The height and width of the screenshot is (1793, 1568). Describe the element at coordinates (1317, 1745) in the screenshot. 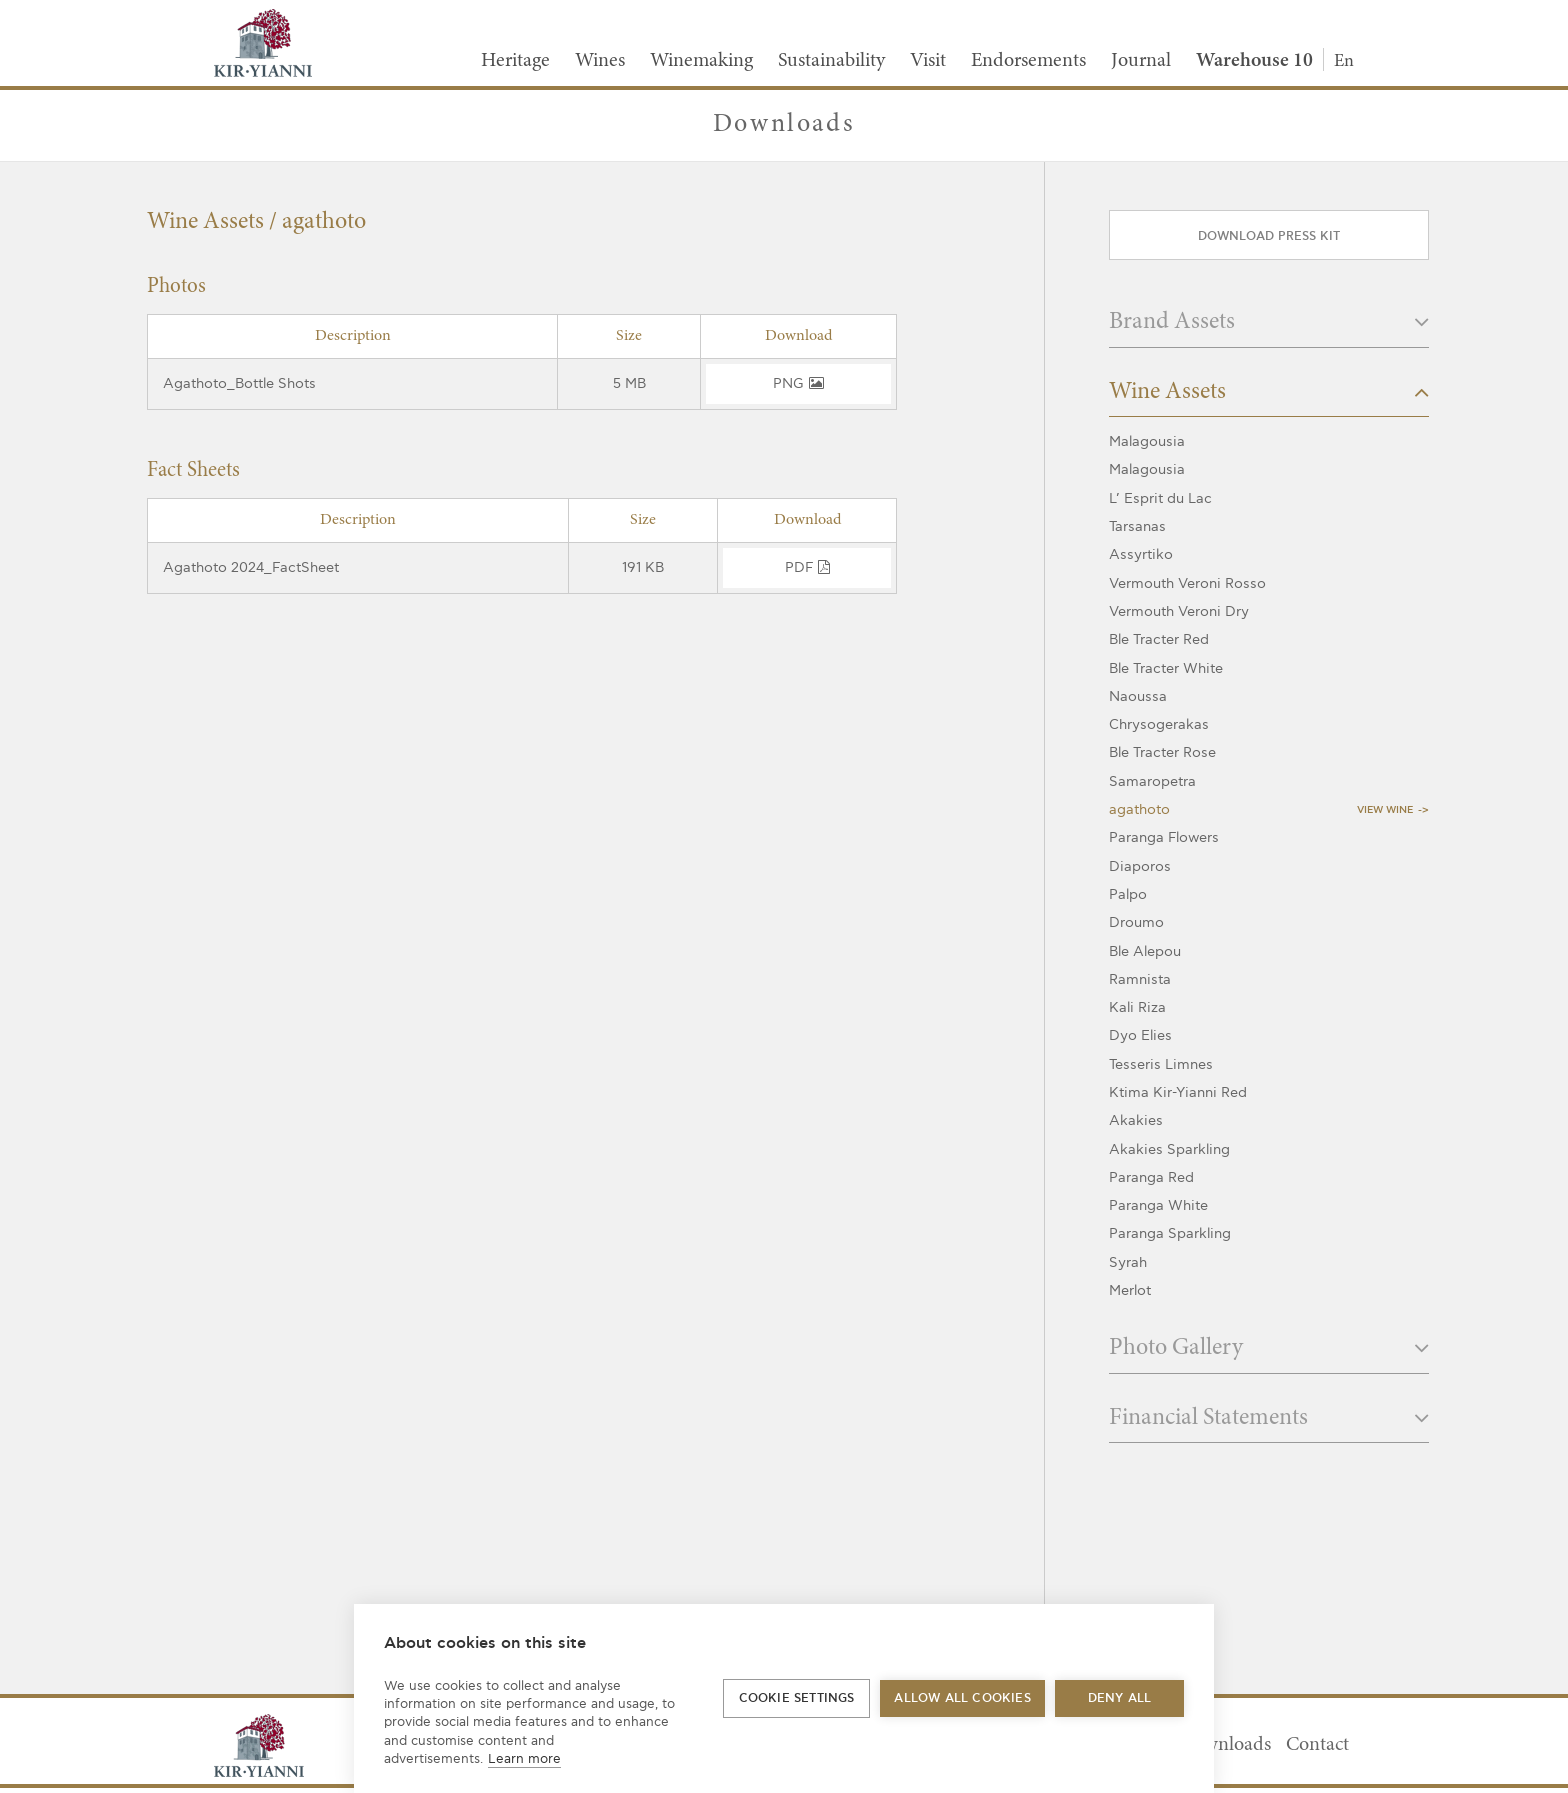

I see `Contact` at that location.